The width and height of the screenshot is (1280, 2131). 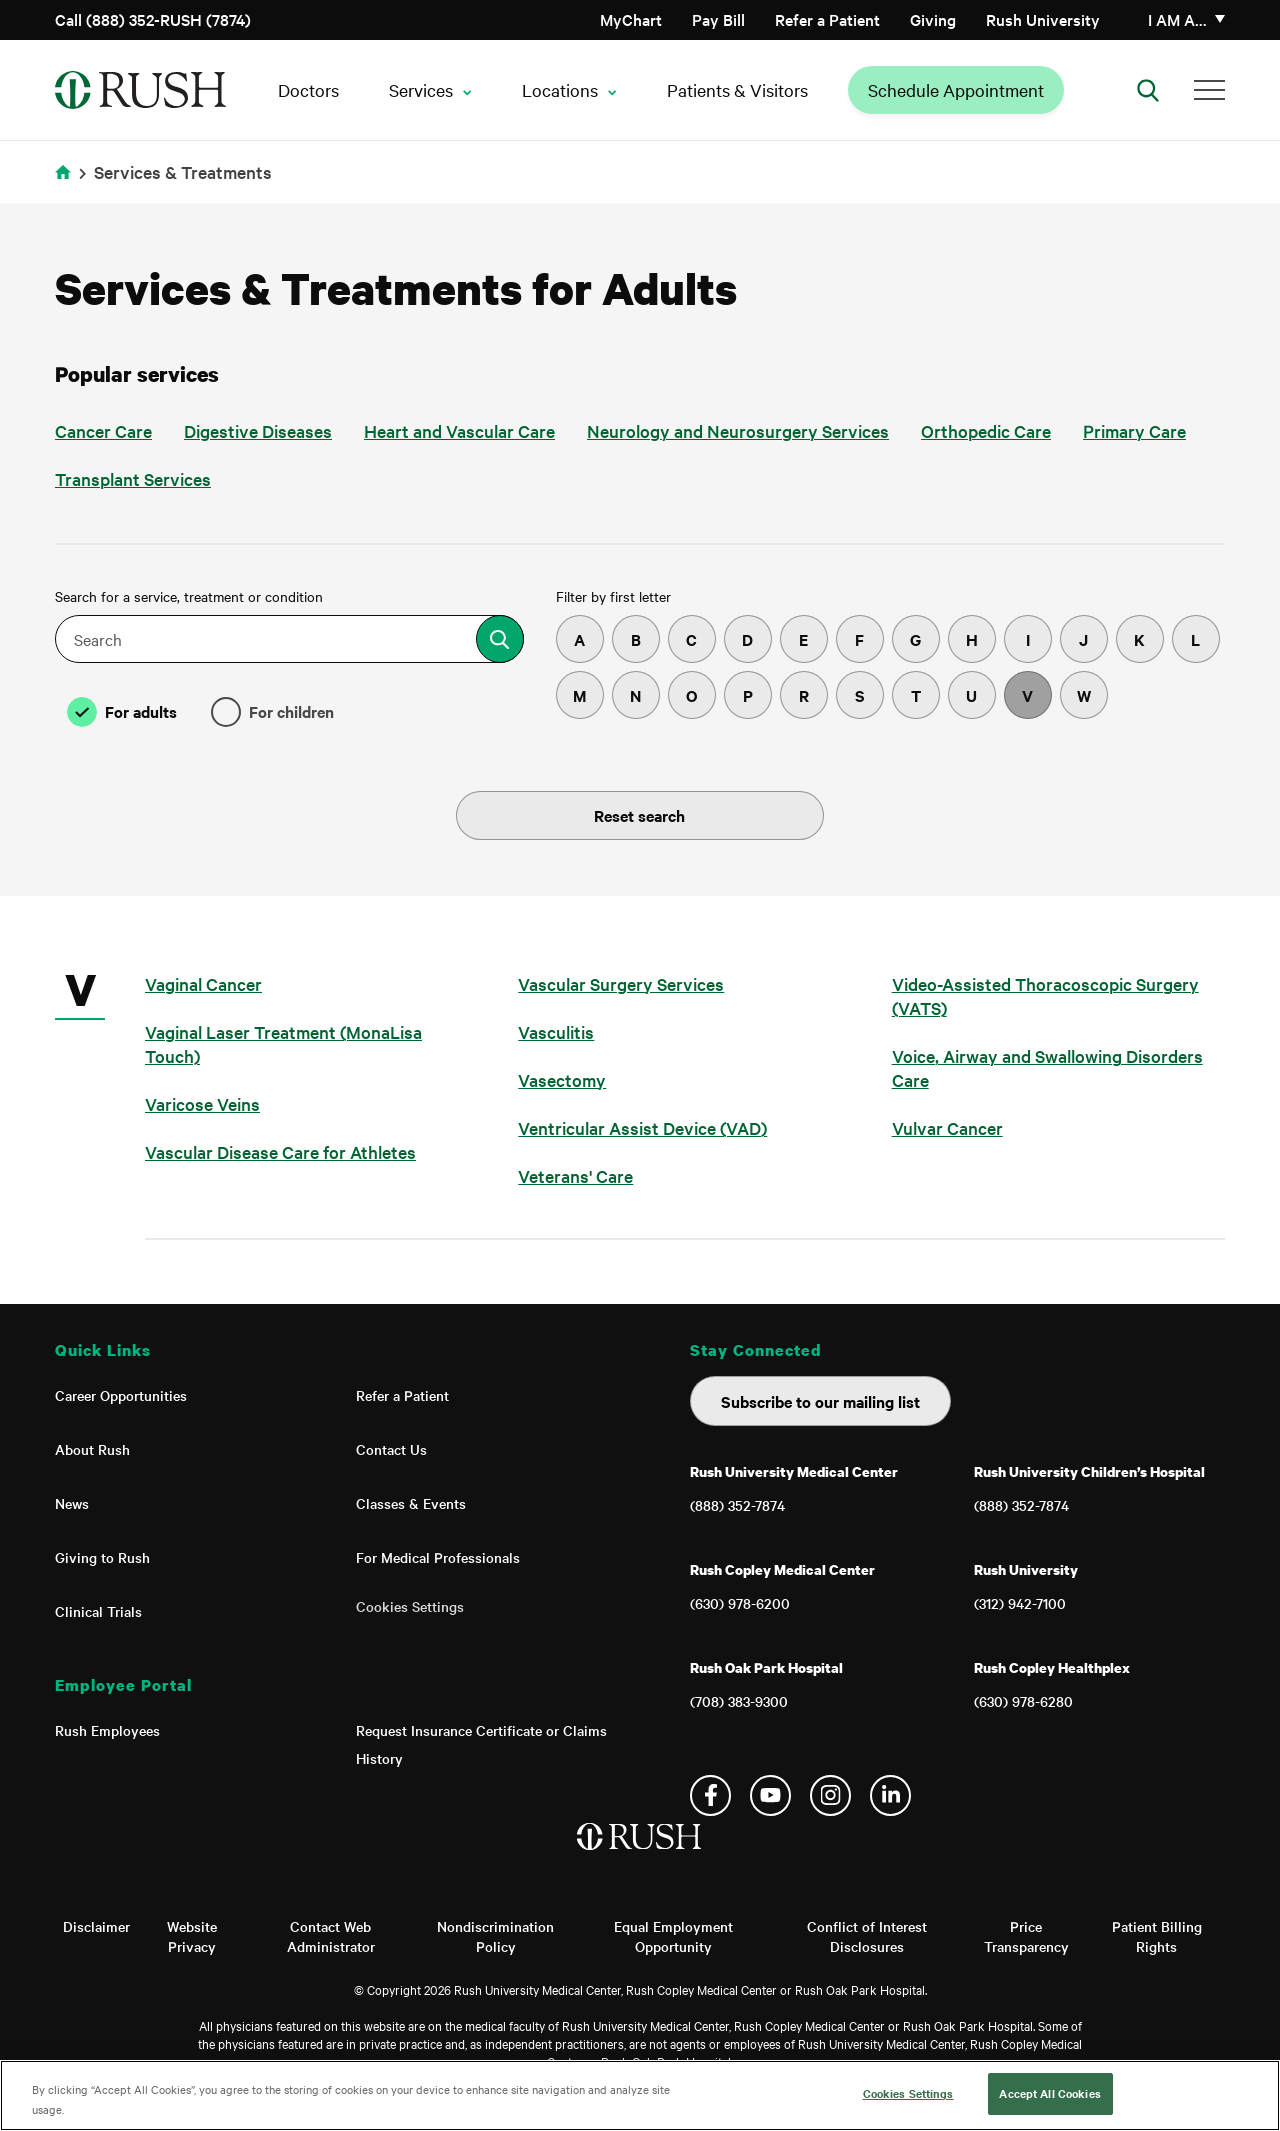 What do you see at coordinates (639, 815) in the screenshot?
I see `Reset search` at bounding box center [639, 815].